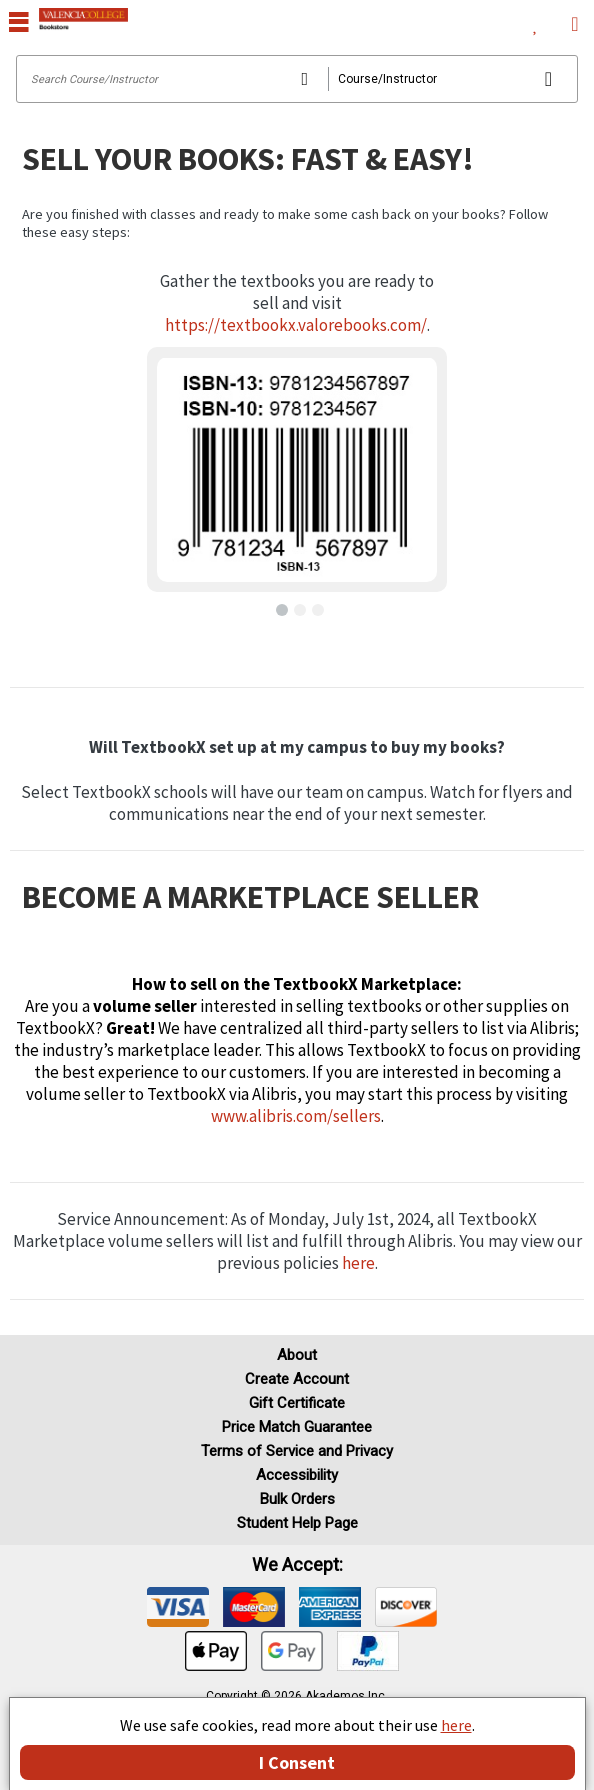 Image resolution: width=594 pixels, height=1790 pixels. Describe the element at coordinates (178, 1607) in the screenshot. I see `[img]` at that location.